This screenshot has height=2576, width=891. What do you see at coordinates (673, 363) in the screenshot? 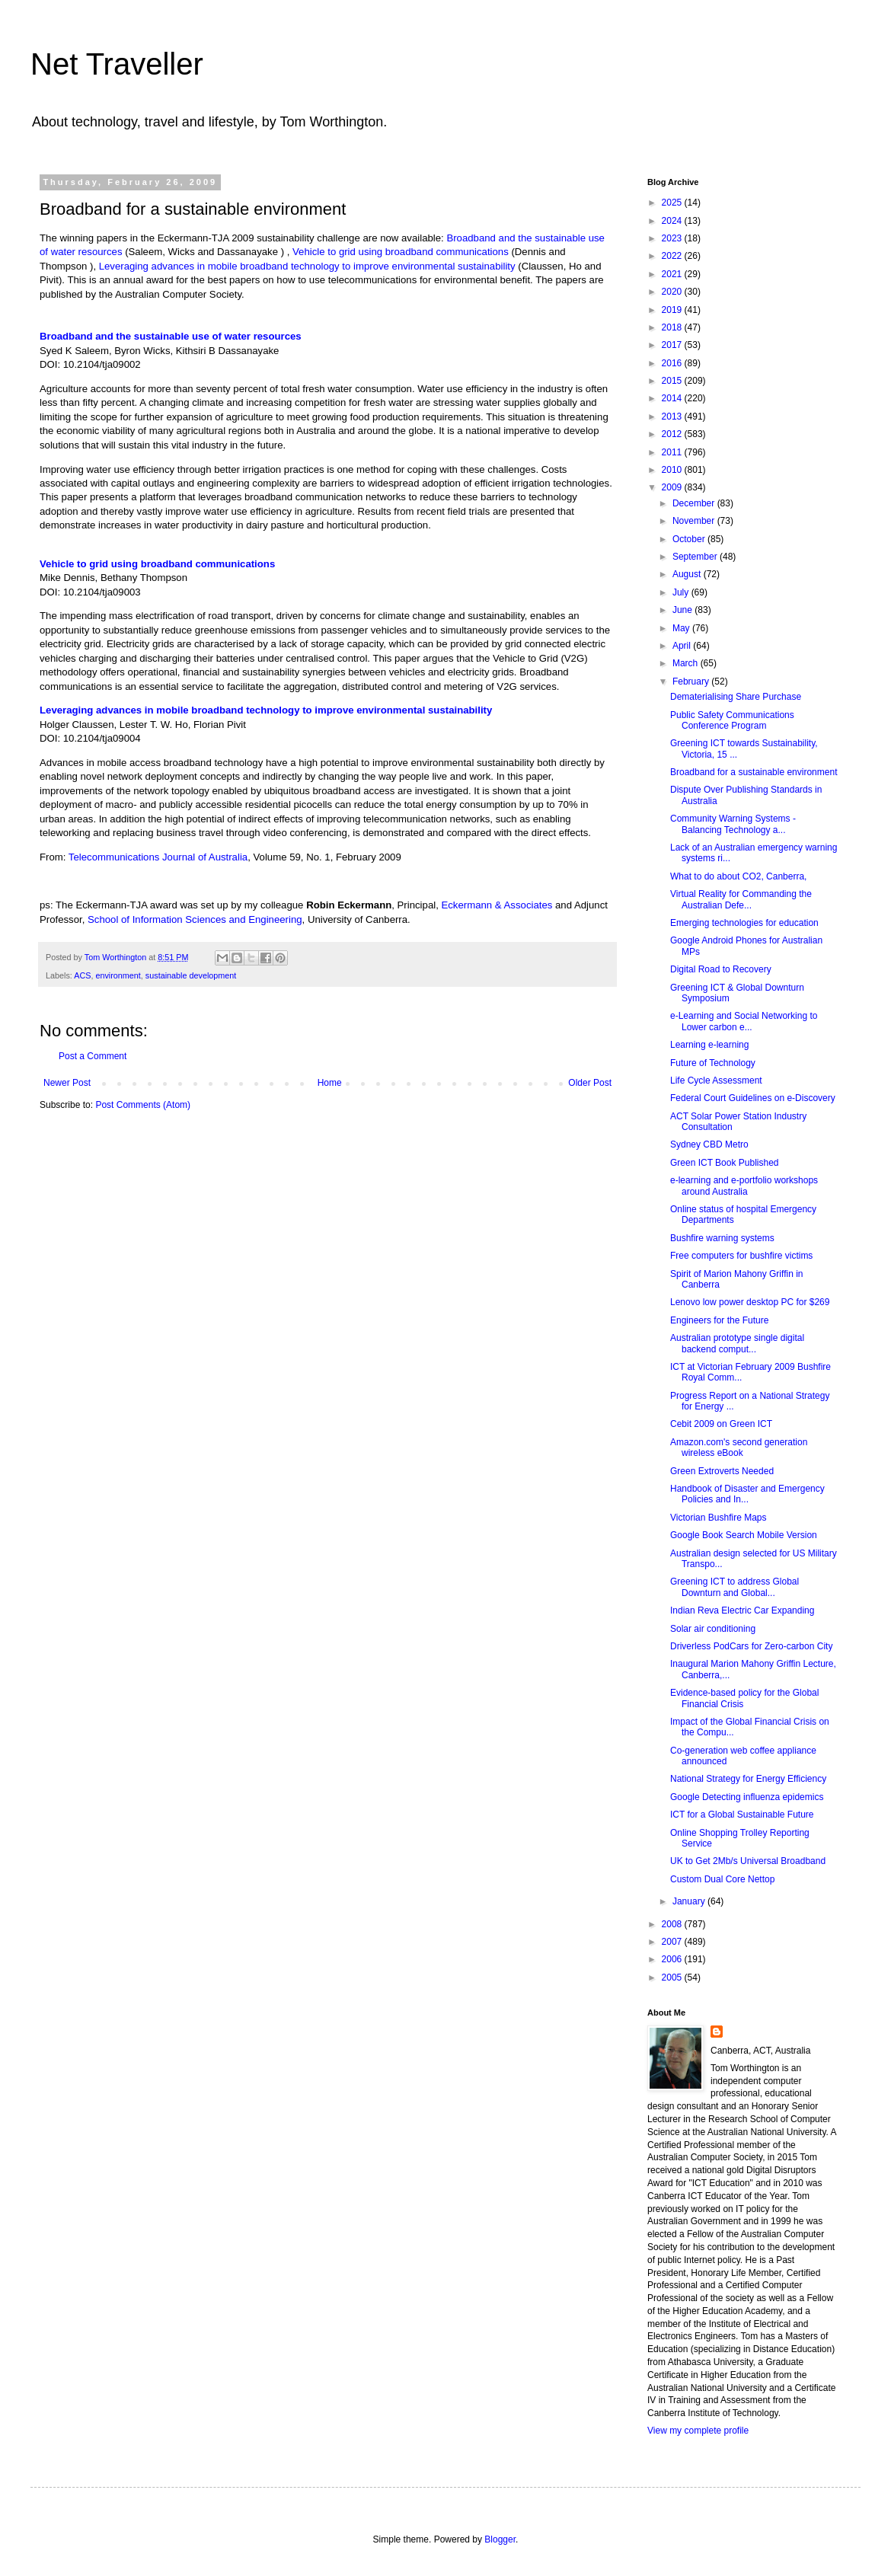
I see `2016` at bounding box center [673, 363].